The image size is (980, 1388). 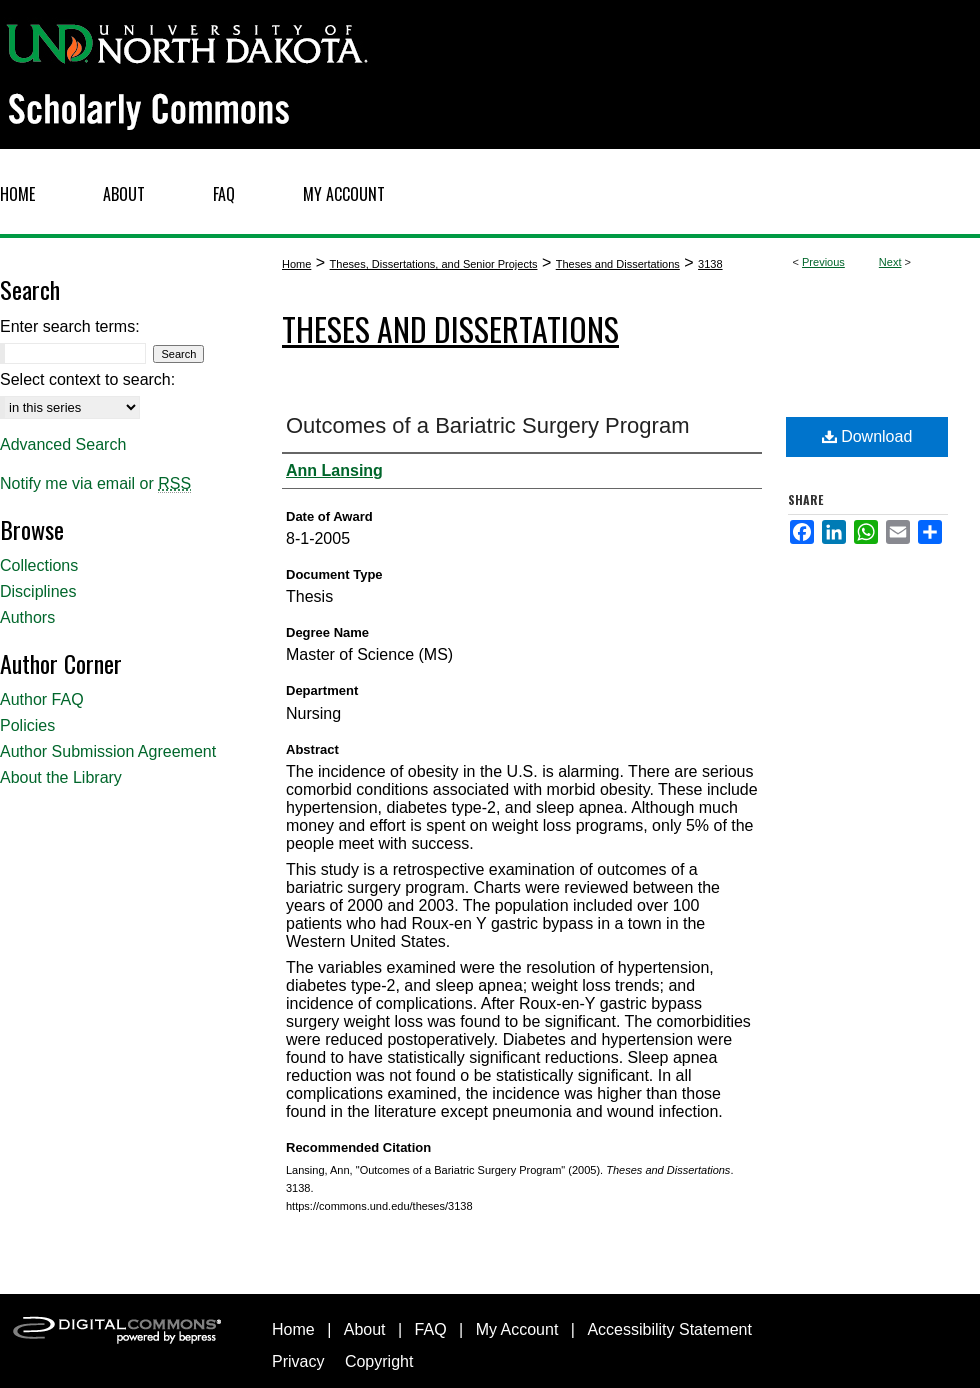 I want to click on Privacy, so click(x=298, y=1361).